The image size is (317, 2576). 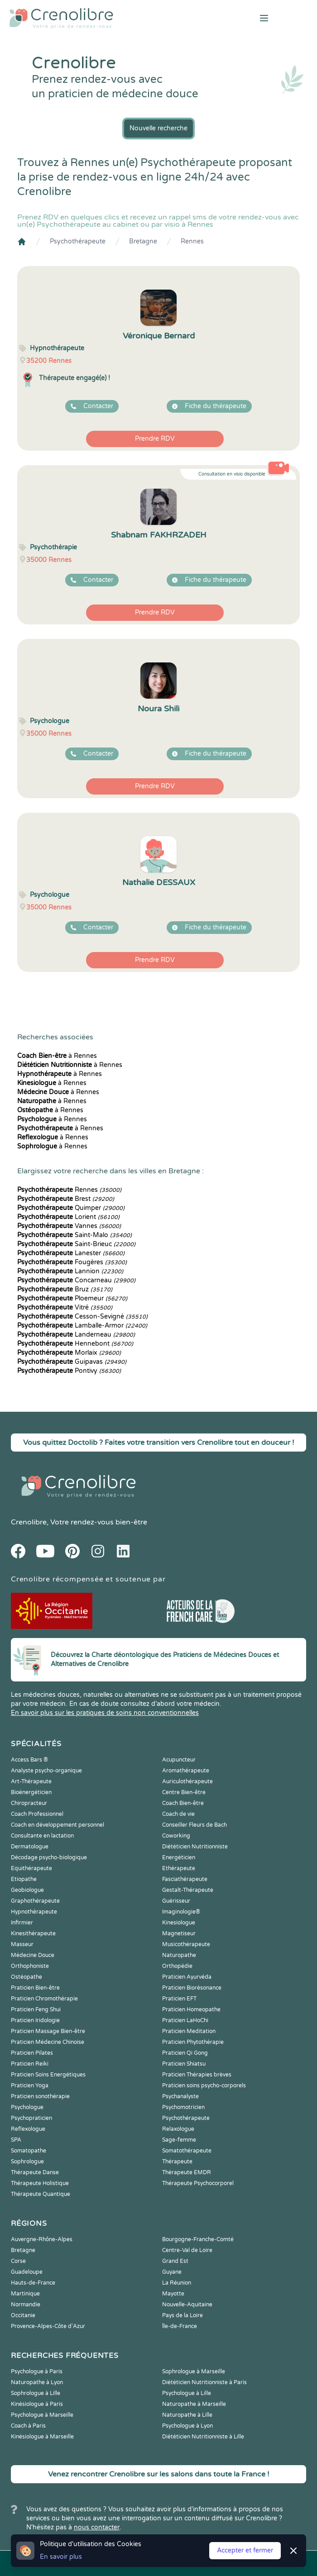 What do you see at coordinates (68, 1217) in the screenshot?
I see `Lorient` at bounding box center [68, 1217].